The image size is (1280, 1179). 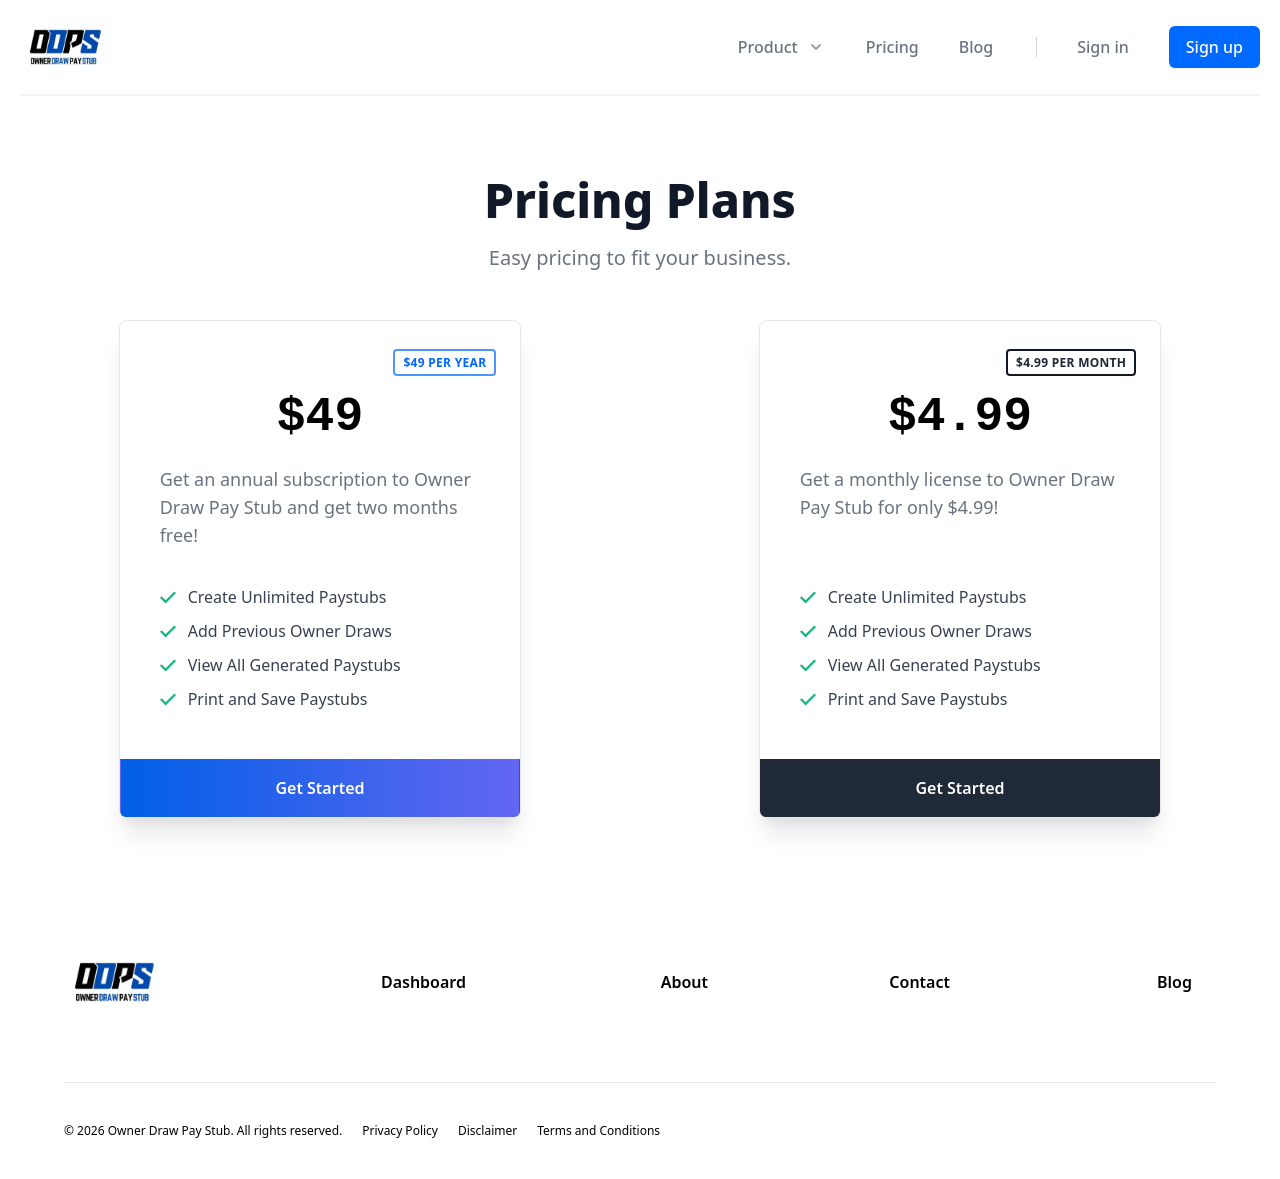 What do you see at coordinates (919, 982) in the screenshot?
I see `Contact` at bounding box center [919, 982].